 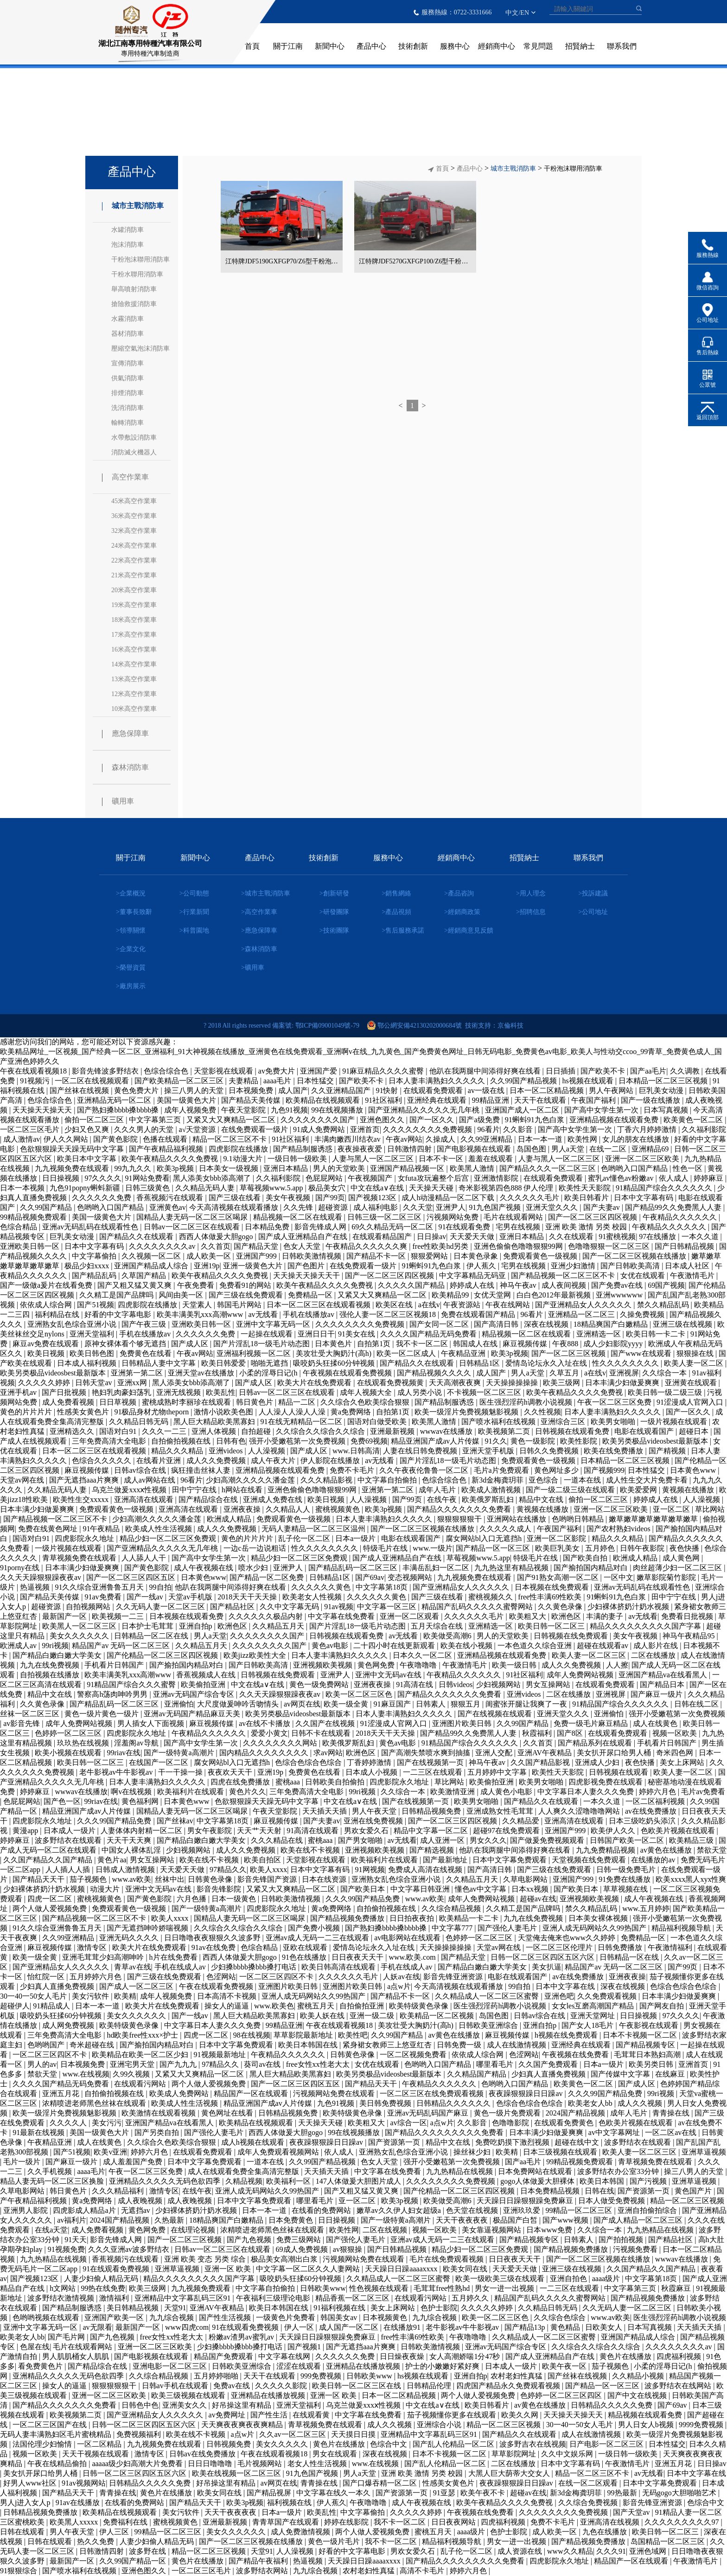 I want to click on 成年人免费网站视频, so click(x=581, y=1675).